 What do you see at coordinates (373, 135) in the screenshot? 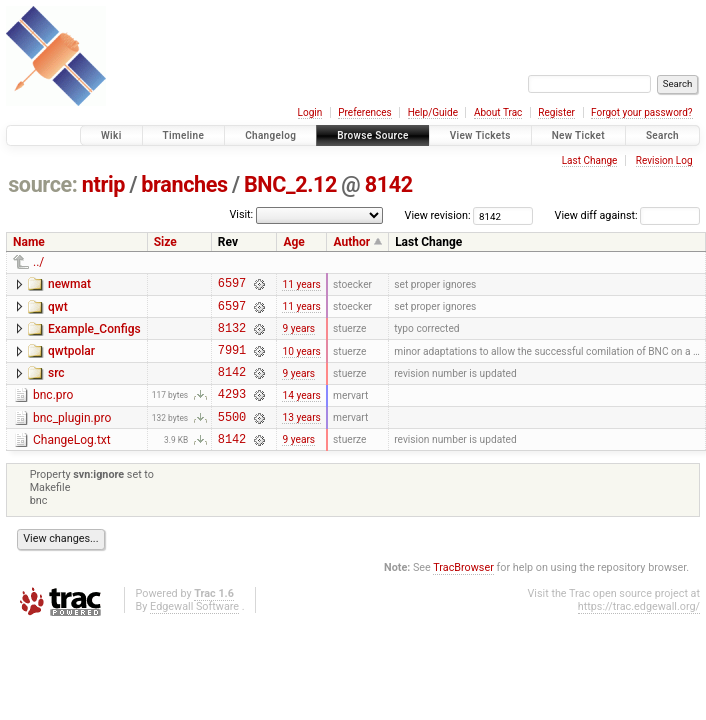
I see `Browse Source` at bounding box center [373, 135].